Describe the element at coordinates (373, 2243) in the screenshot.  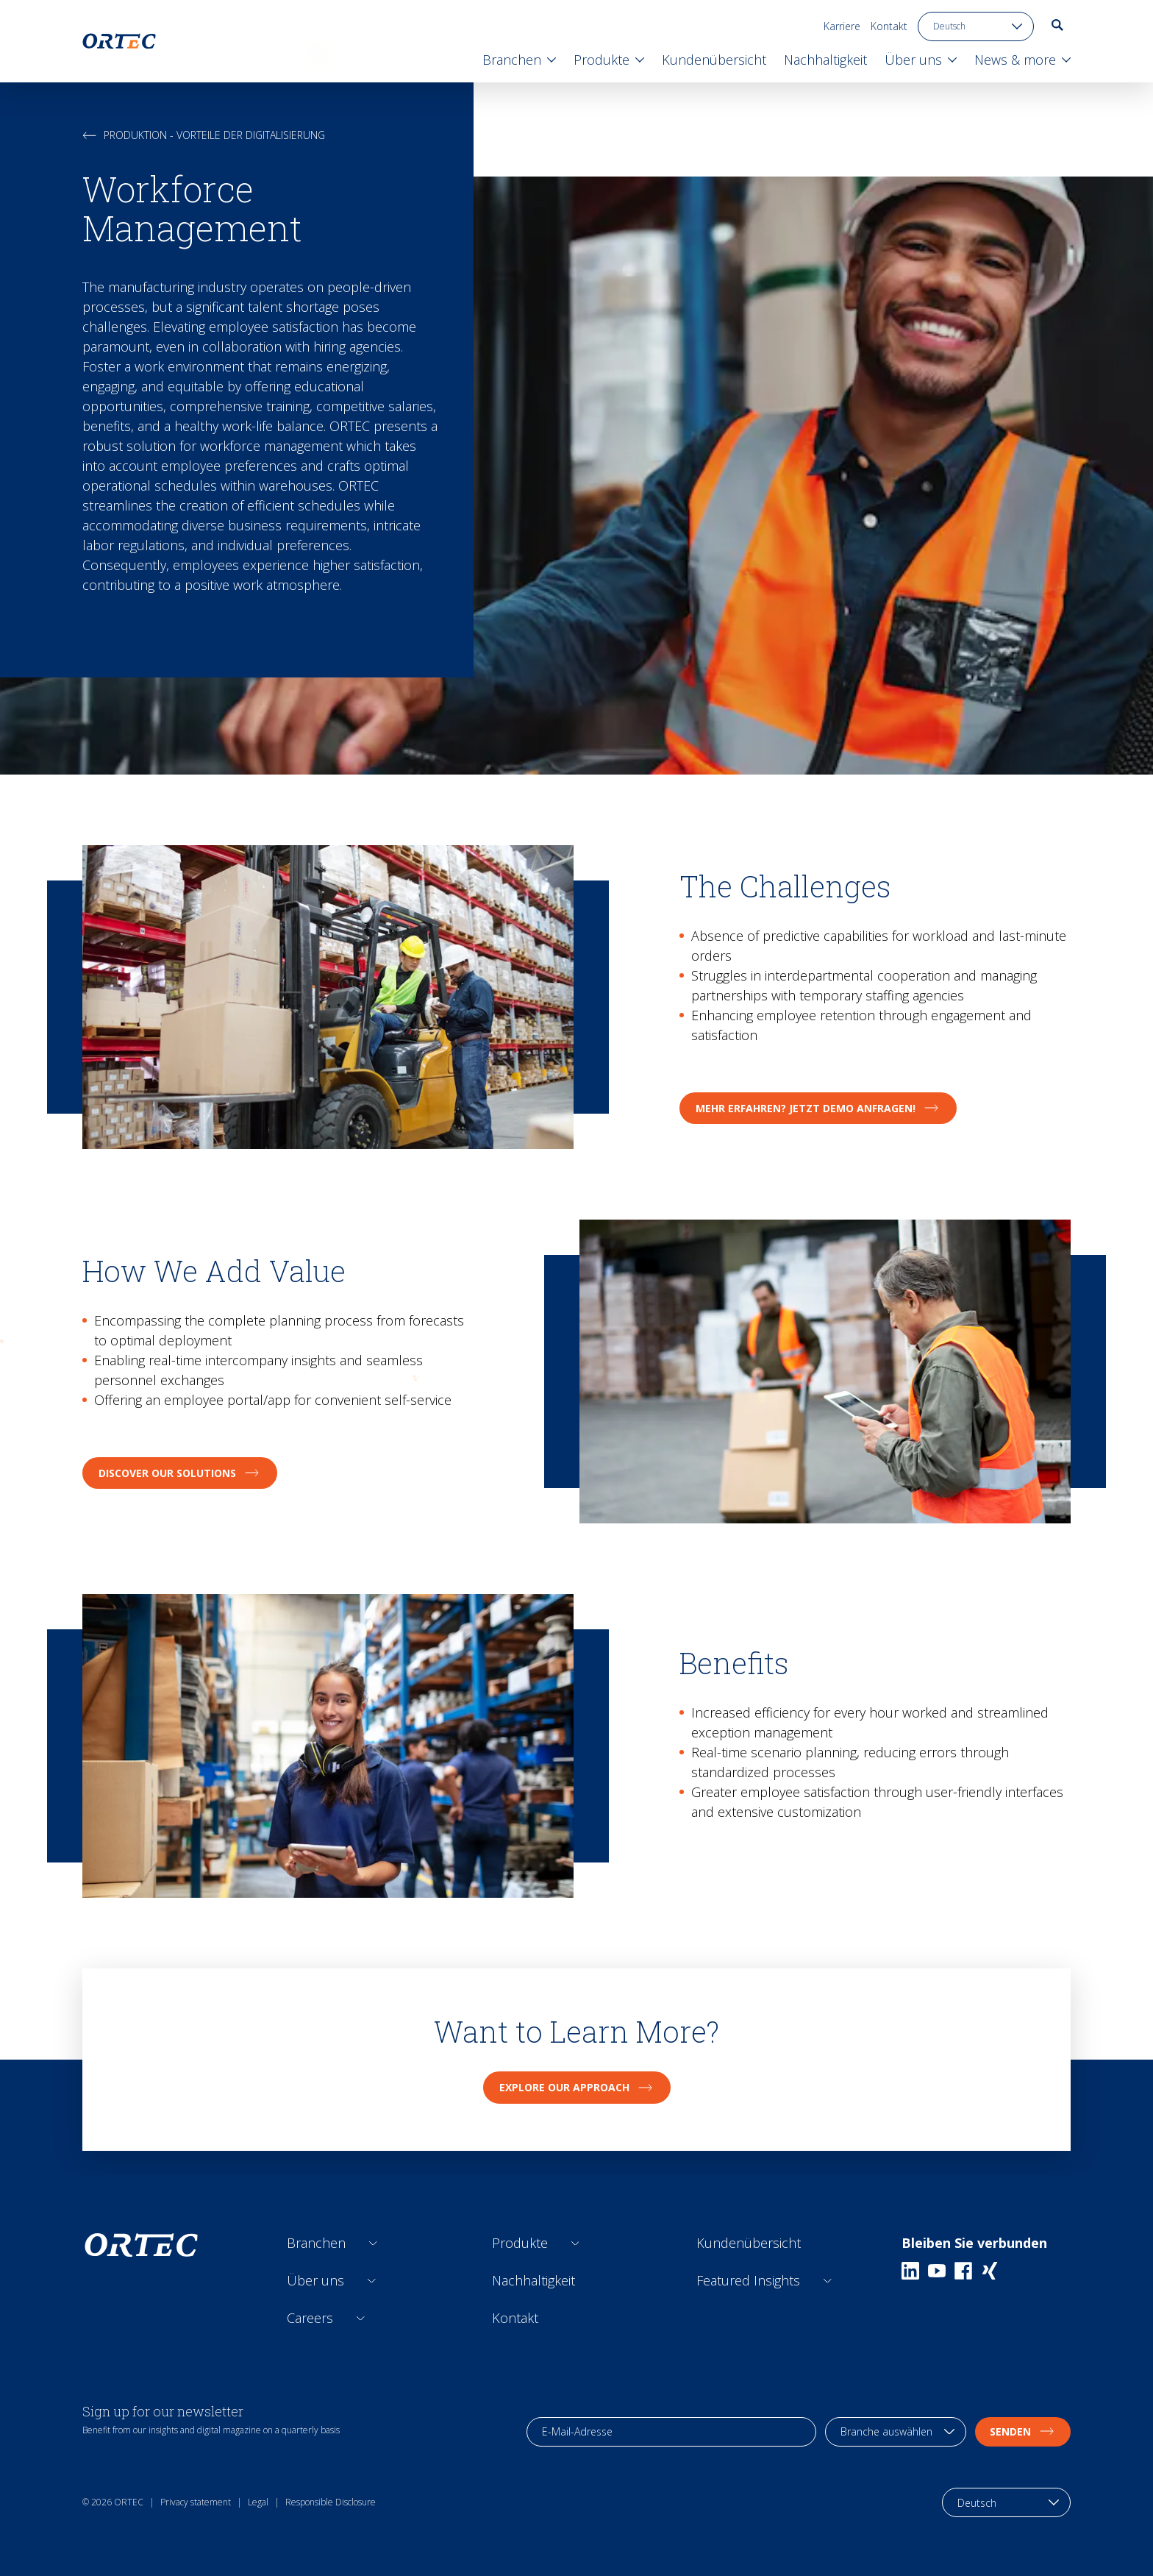
I see `[Open sub links]` at that location.